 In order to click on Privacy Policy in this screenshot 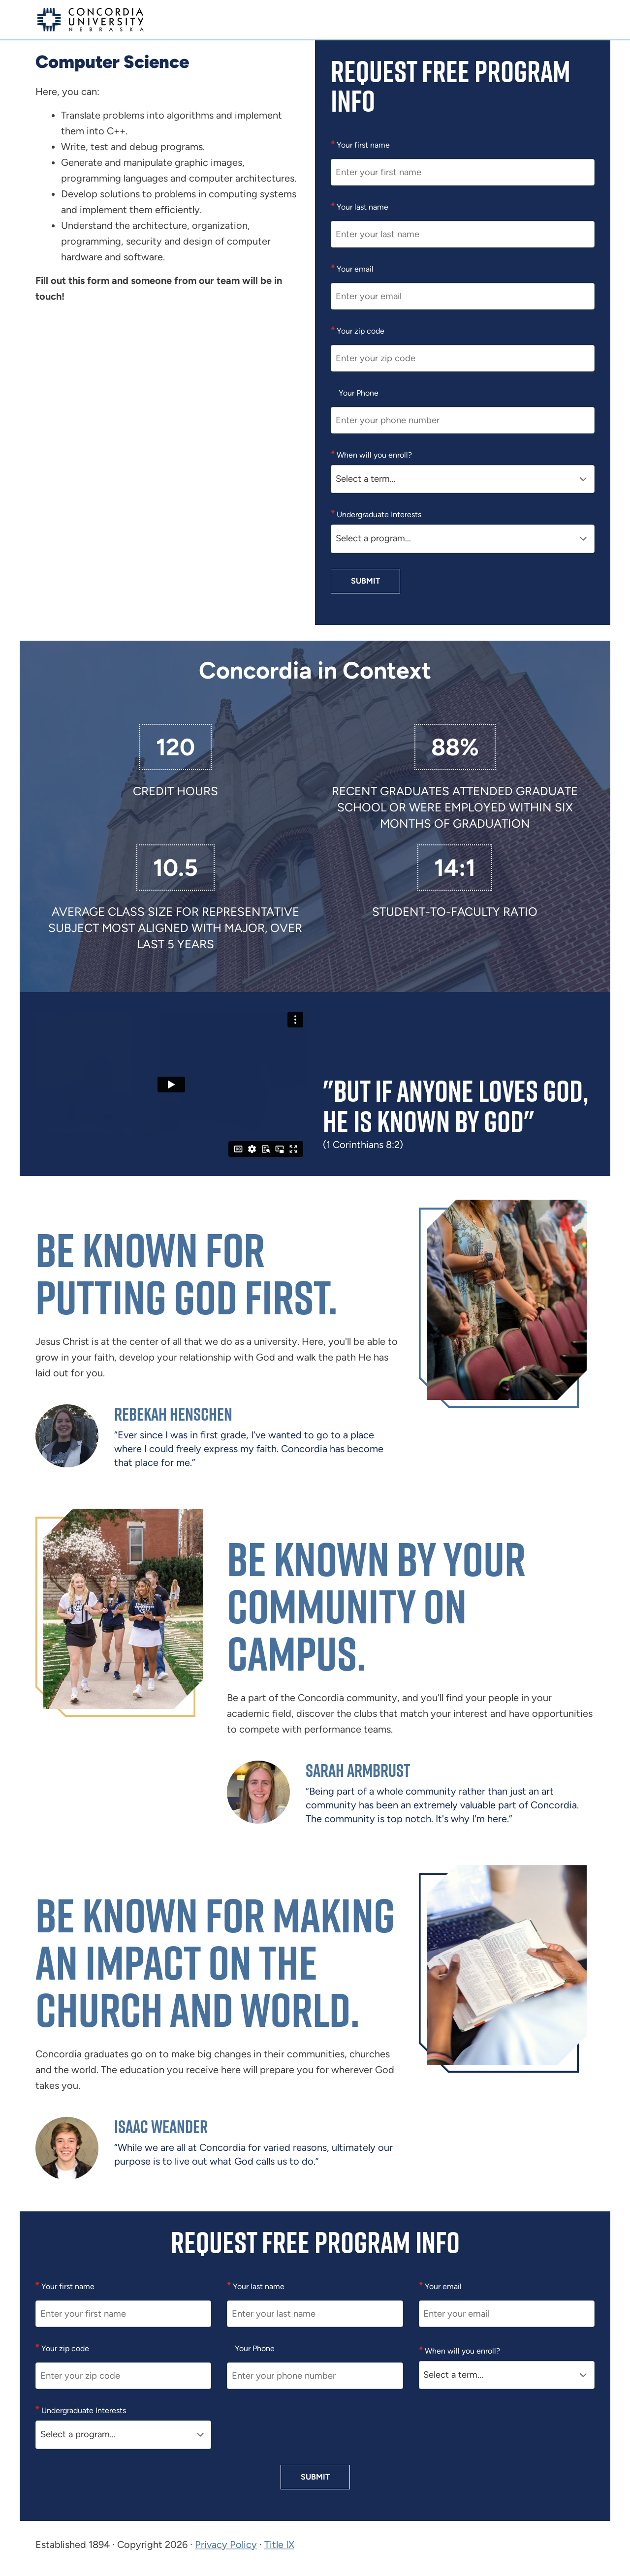, I will do `click(226, 2544)`.